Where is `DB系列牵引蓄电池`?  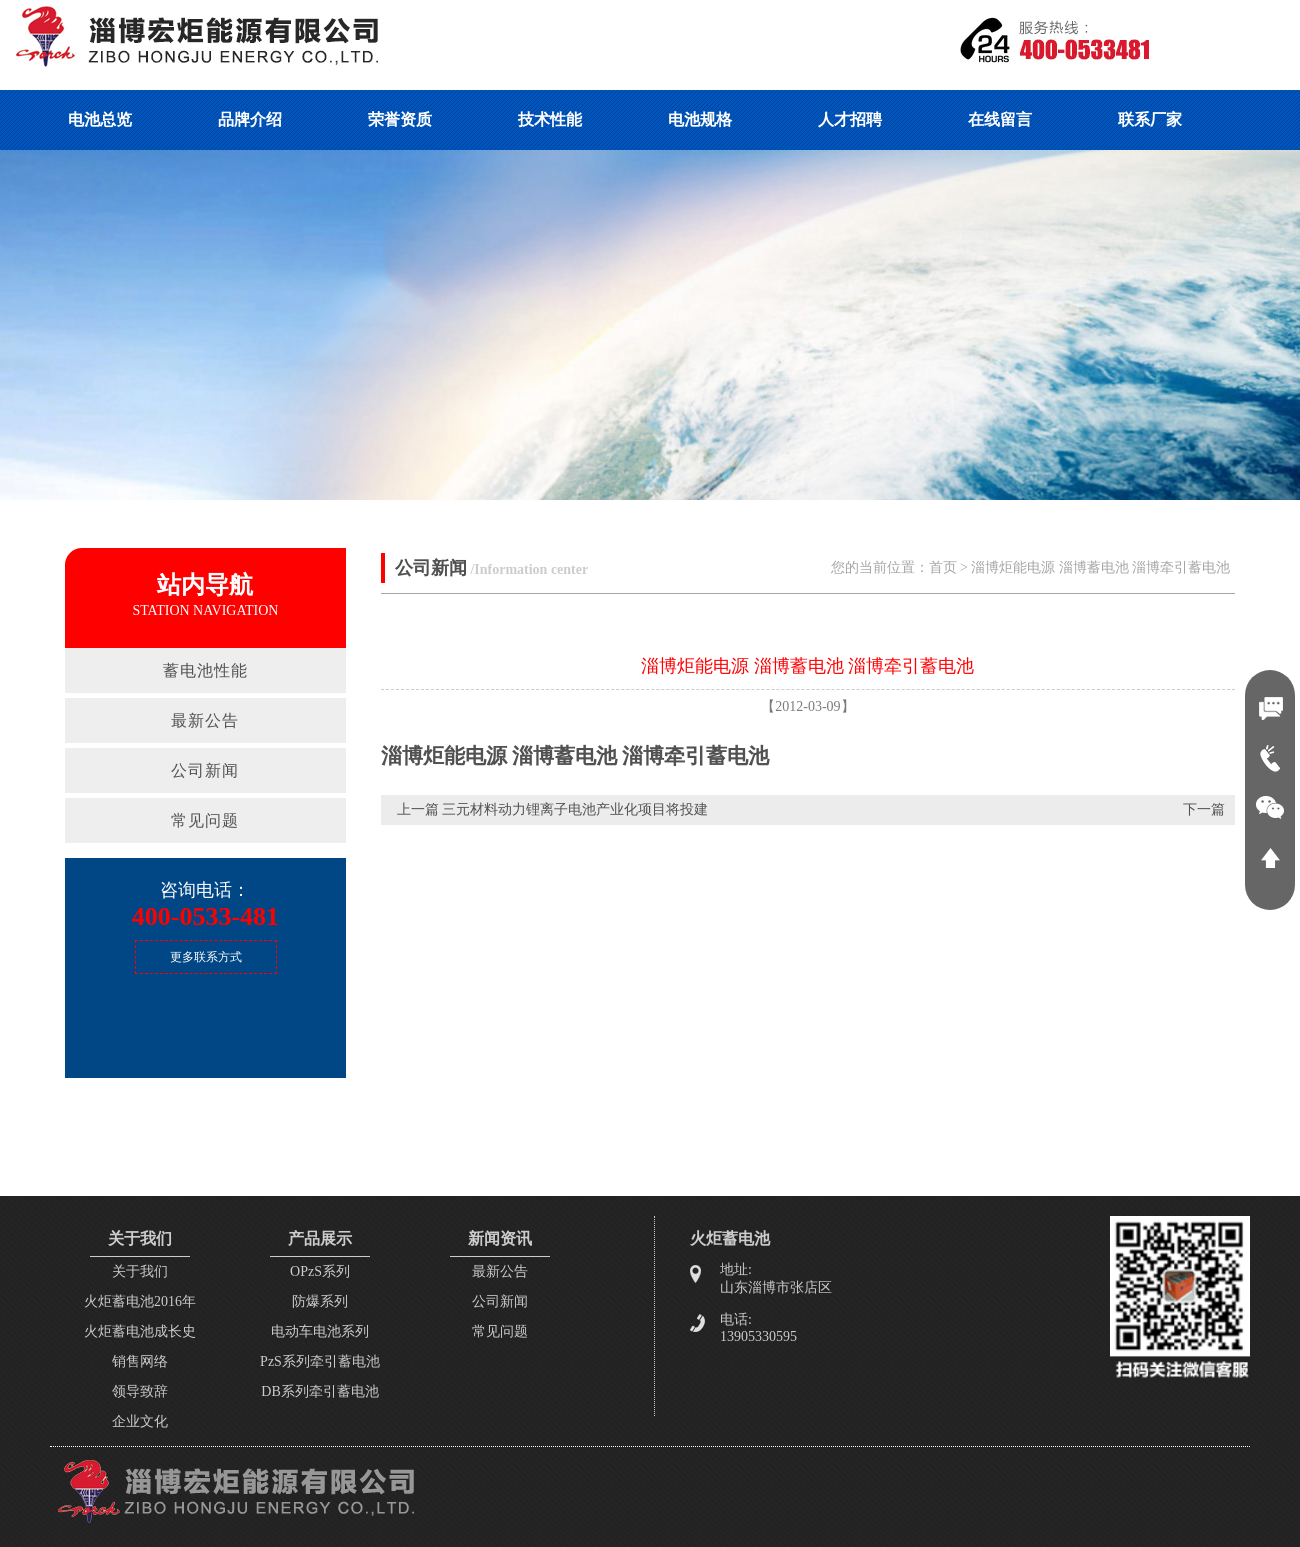
DB系列牵引蓄电池 is located at coordinates (319, 1391).